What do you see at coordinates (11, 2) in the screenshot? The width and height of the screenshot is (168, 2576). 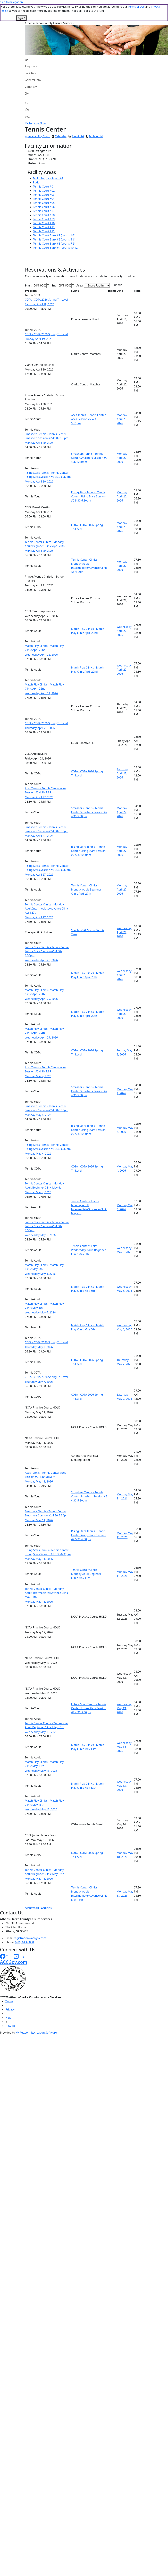 I see `Skip to navigation` at bounding box center [11, 2].